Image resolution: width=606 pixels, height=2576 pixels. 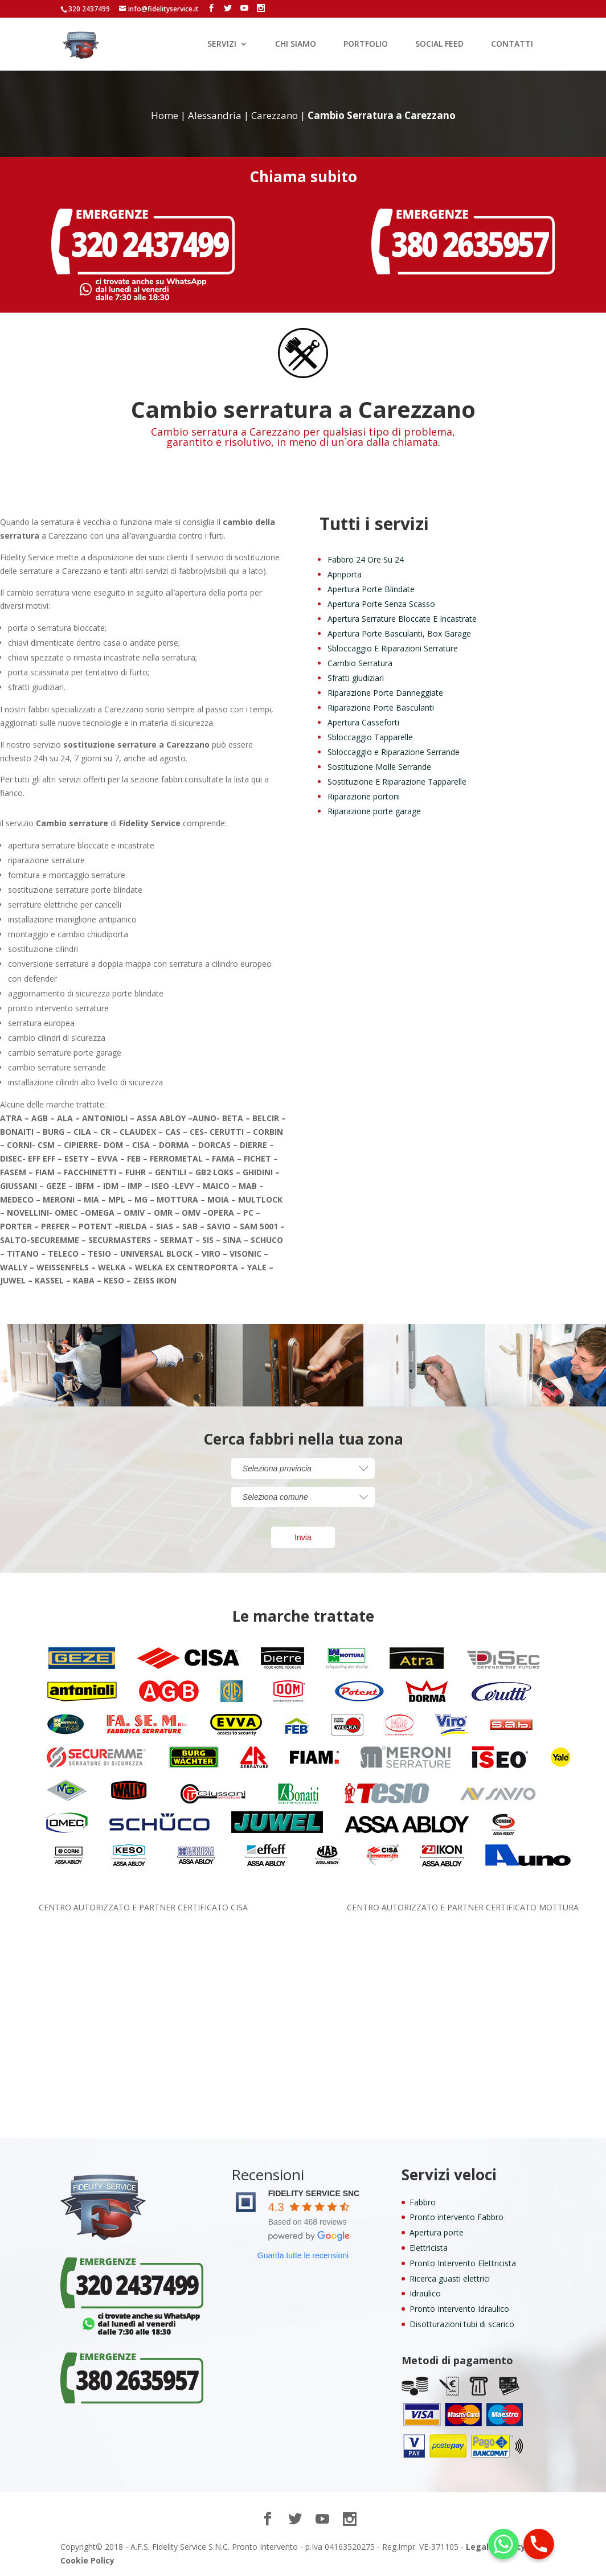 I want to click on PORTFOLIO, so click(x=365, y=44).